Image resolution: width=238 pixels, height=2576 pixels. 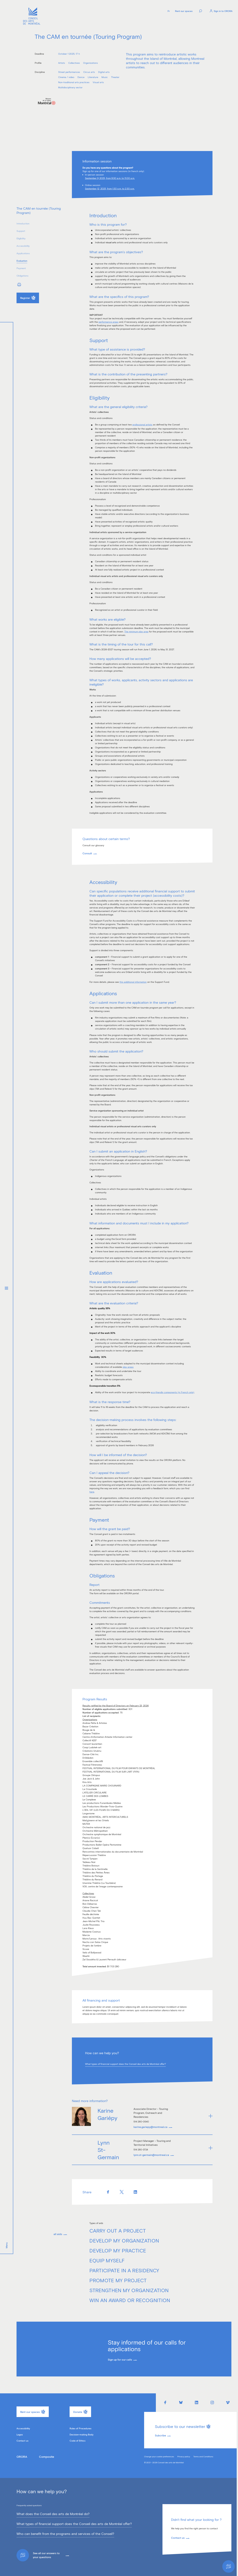 I want to click on [Help], so click(x=228, y=2566).